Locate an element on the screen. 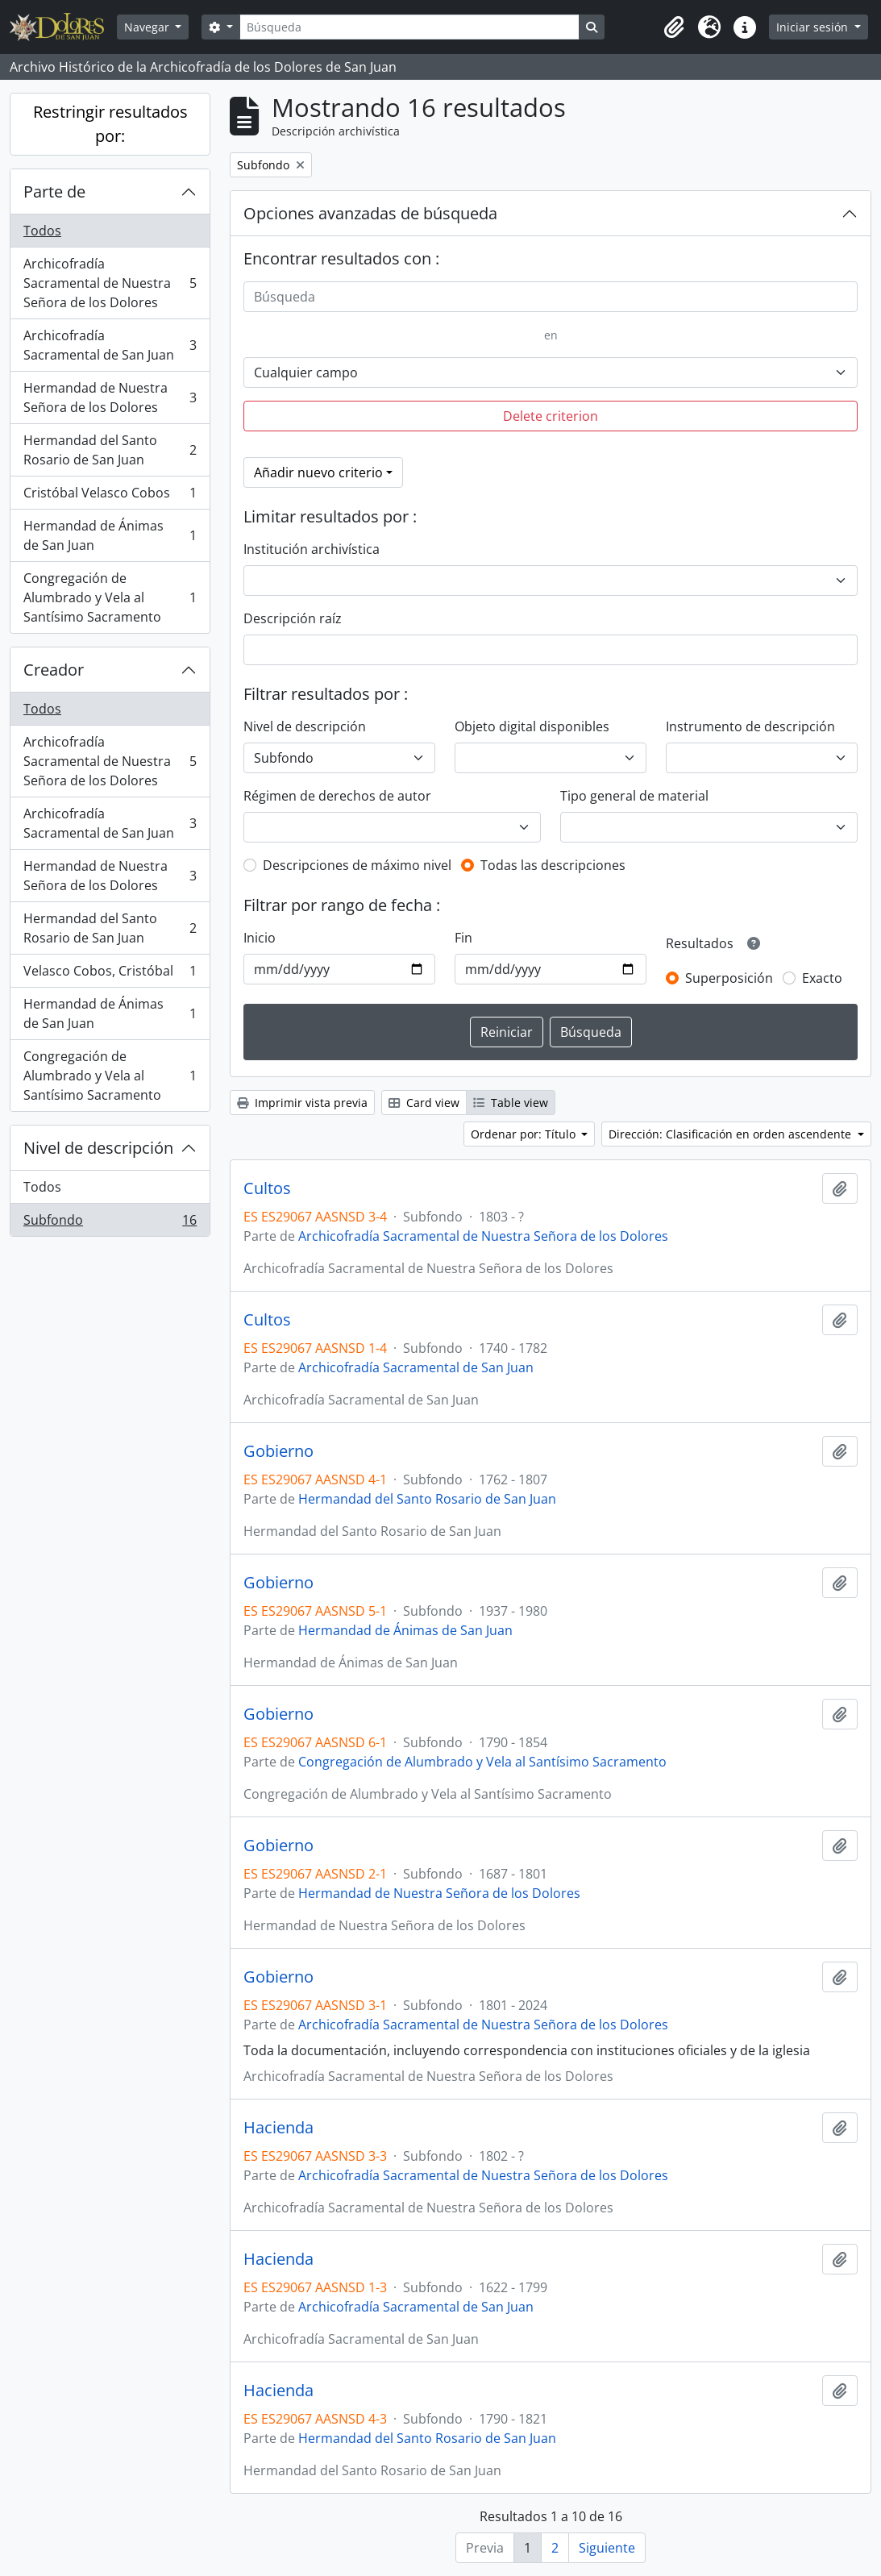  Hermandad del Santo Rosario de San Juan is located at coordinates (110, 449).